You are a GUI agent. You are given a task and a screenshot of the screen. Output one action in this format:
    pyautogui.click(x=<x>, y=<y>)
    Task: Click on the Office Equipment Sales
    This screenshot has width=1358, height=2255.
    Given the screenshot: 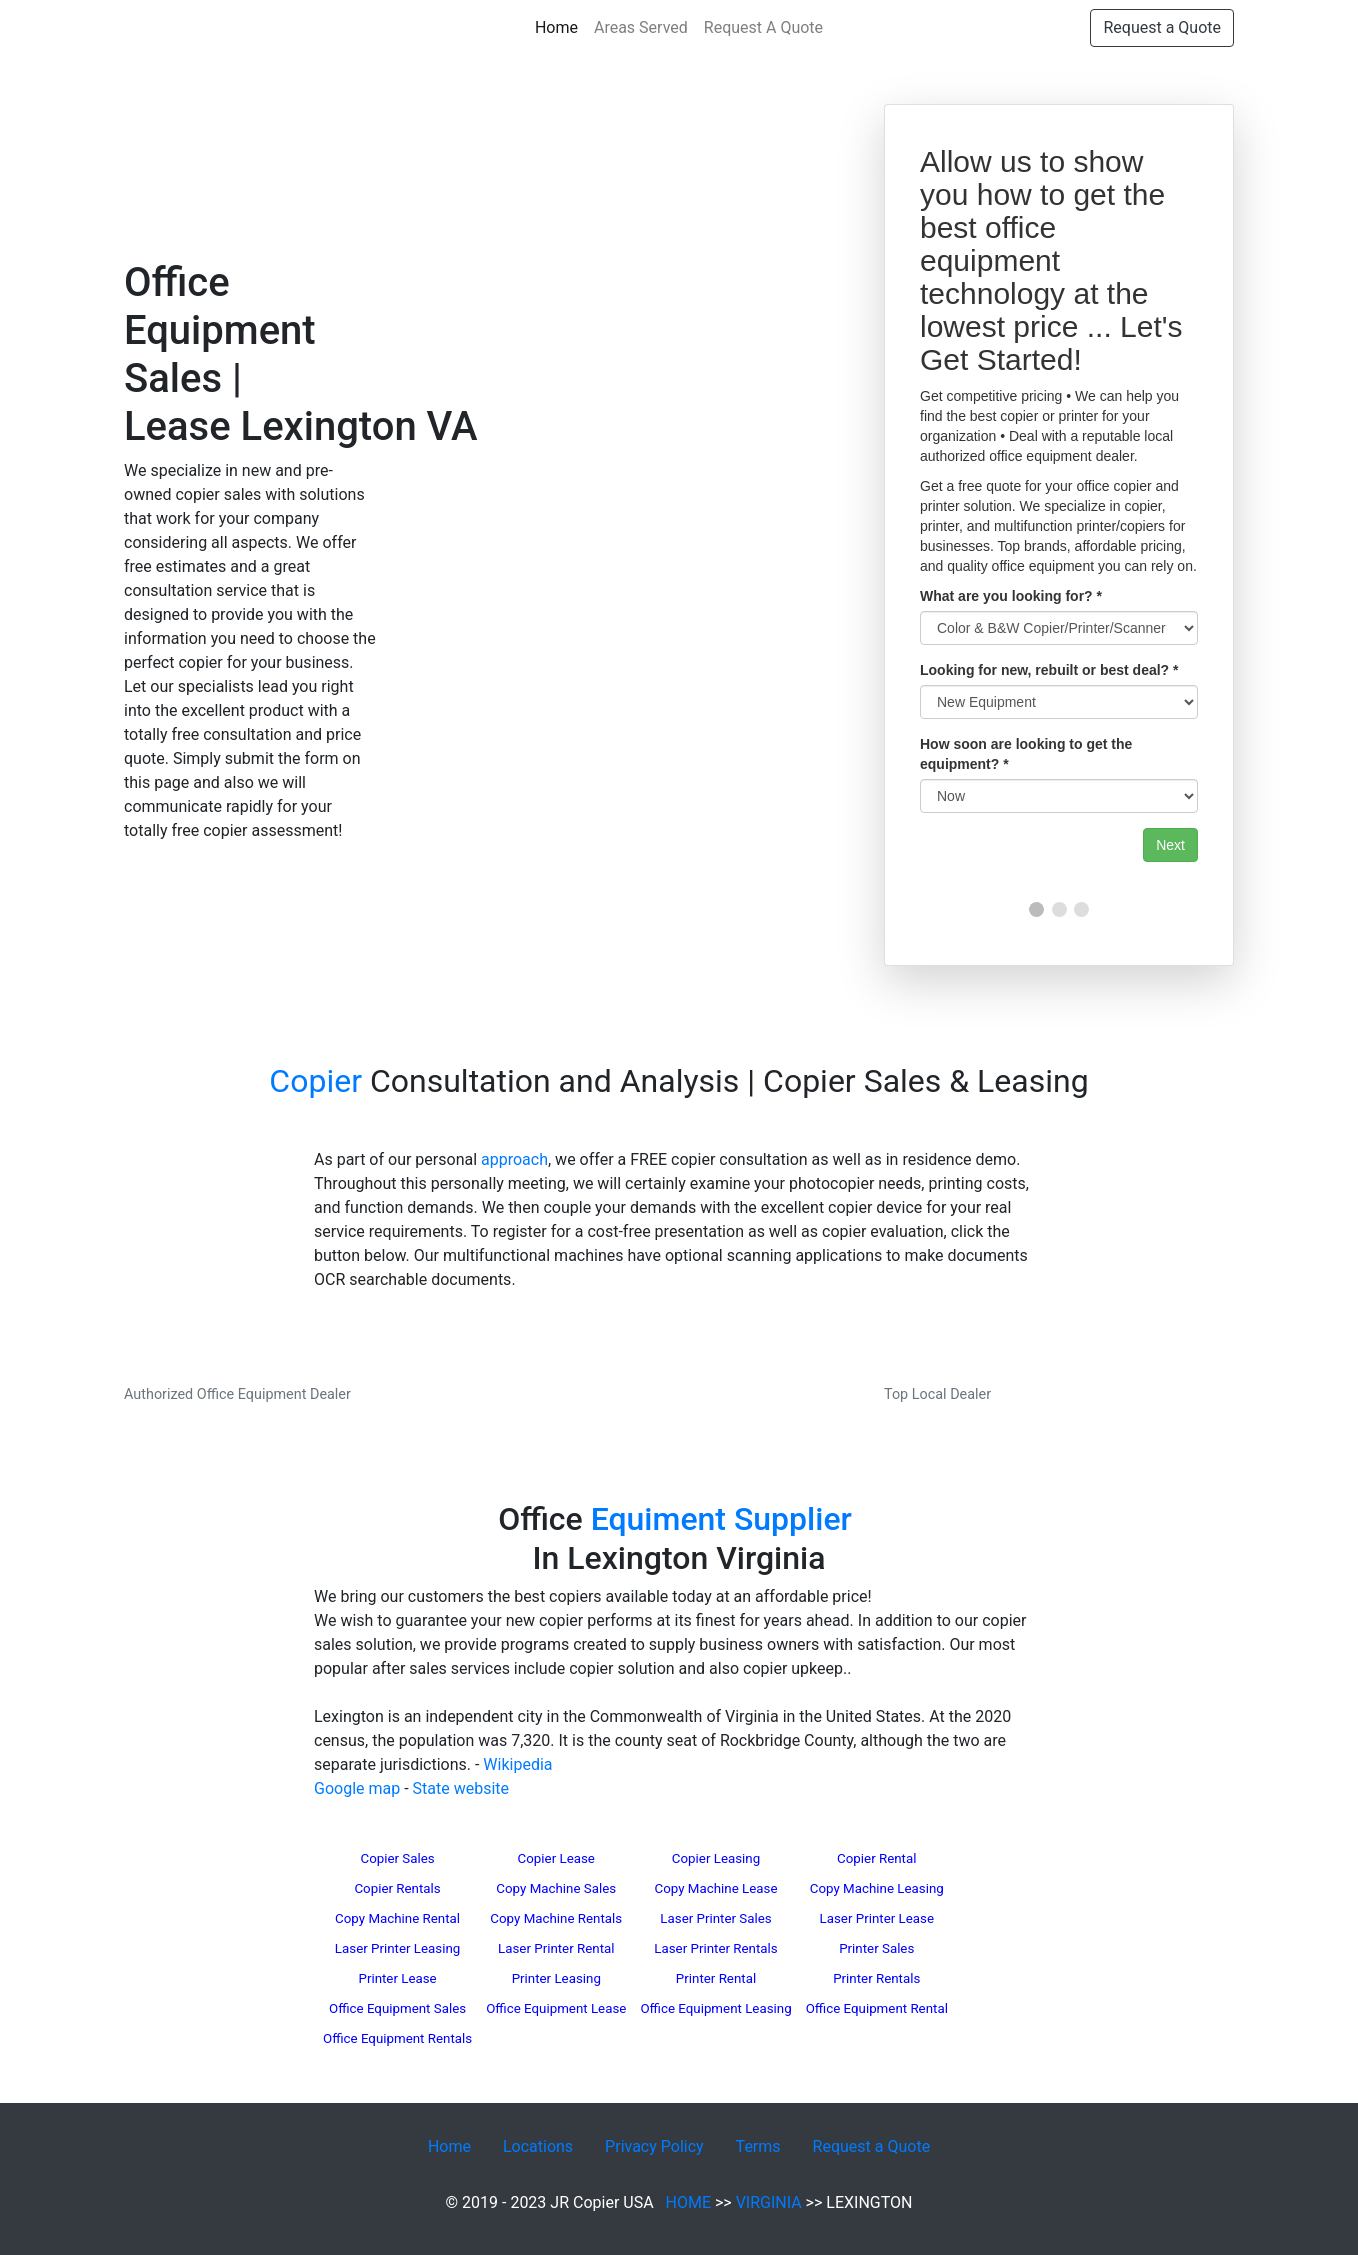 What is the action you would take?
    pyautogui.click(x=397, y=2008)
    